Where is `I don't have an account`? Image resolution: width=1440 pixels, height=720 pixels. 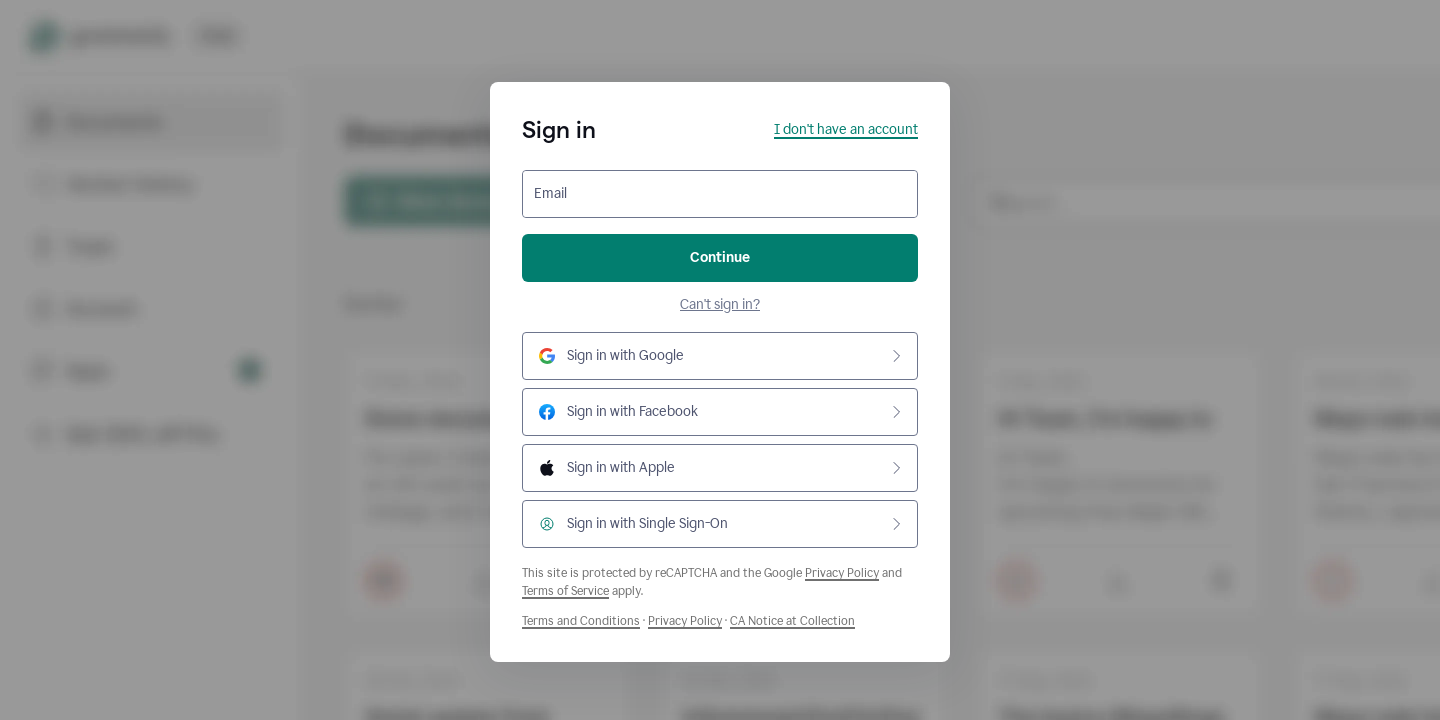
I don't have an account is located at coordinates (846, 129).